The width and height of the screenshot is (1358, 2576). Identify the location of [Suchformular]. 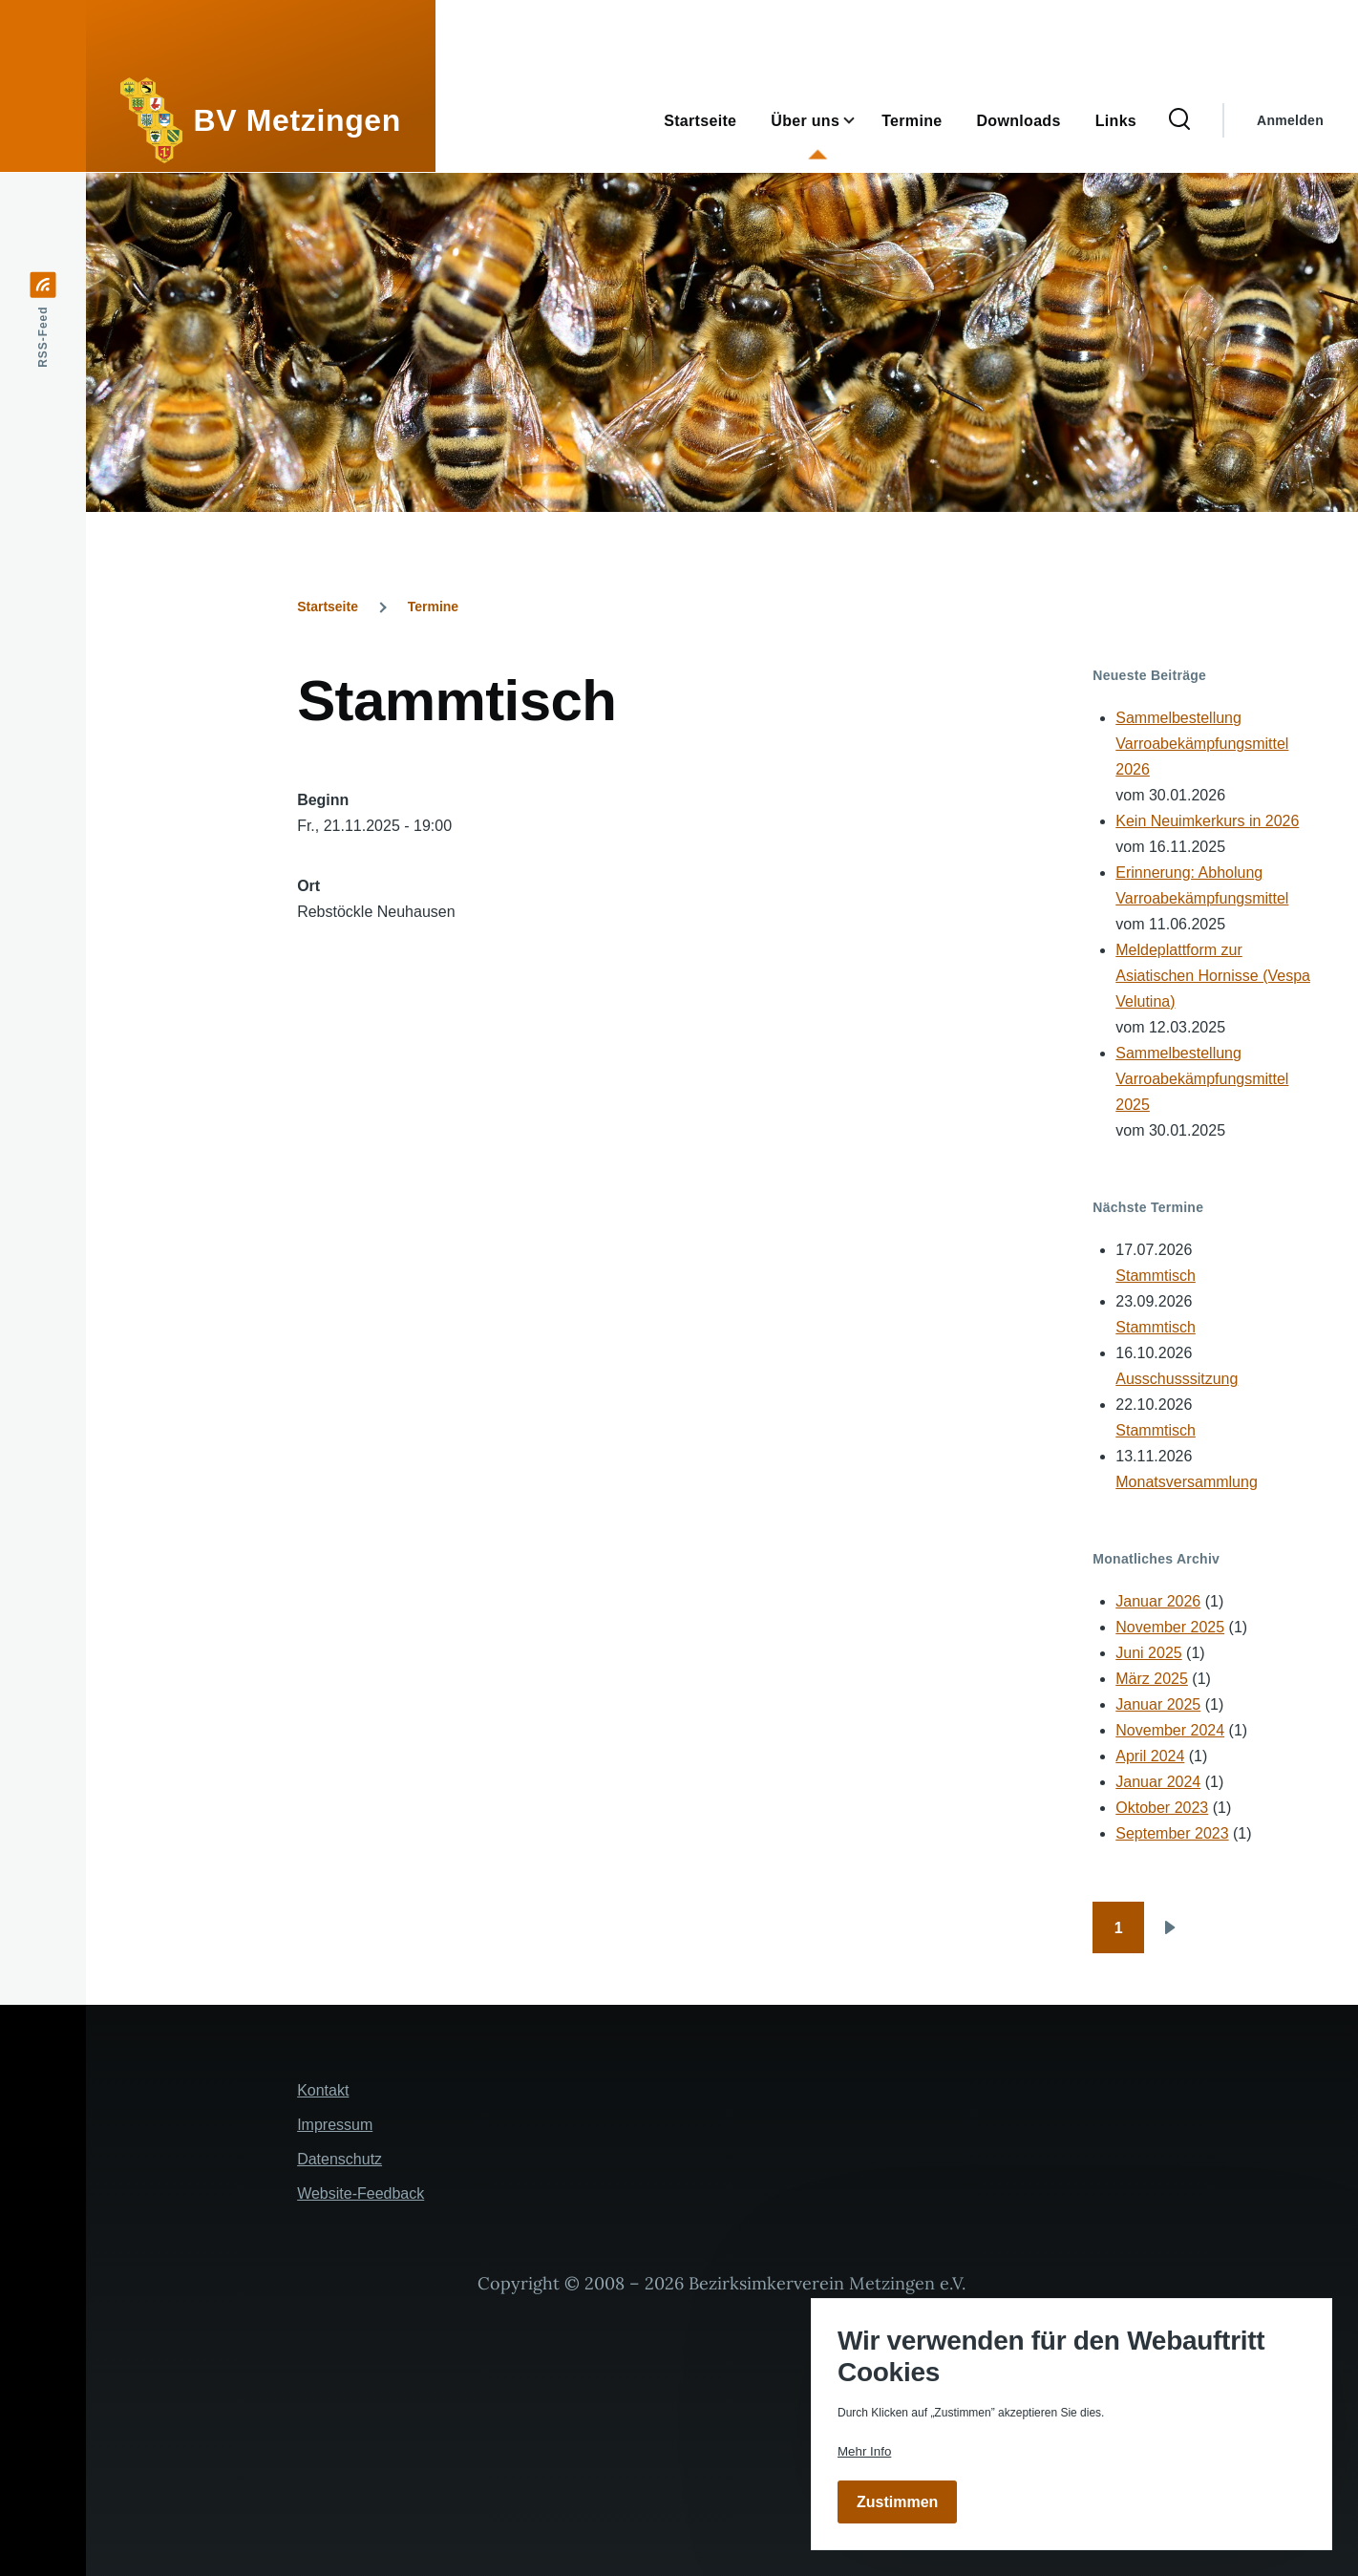
(1179, 120).